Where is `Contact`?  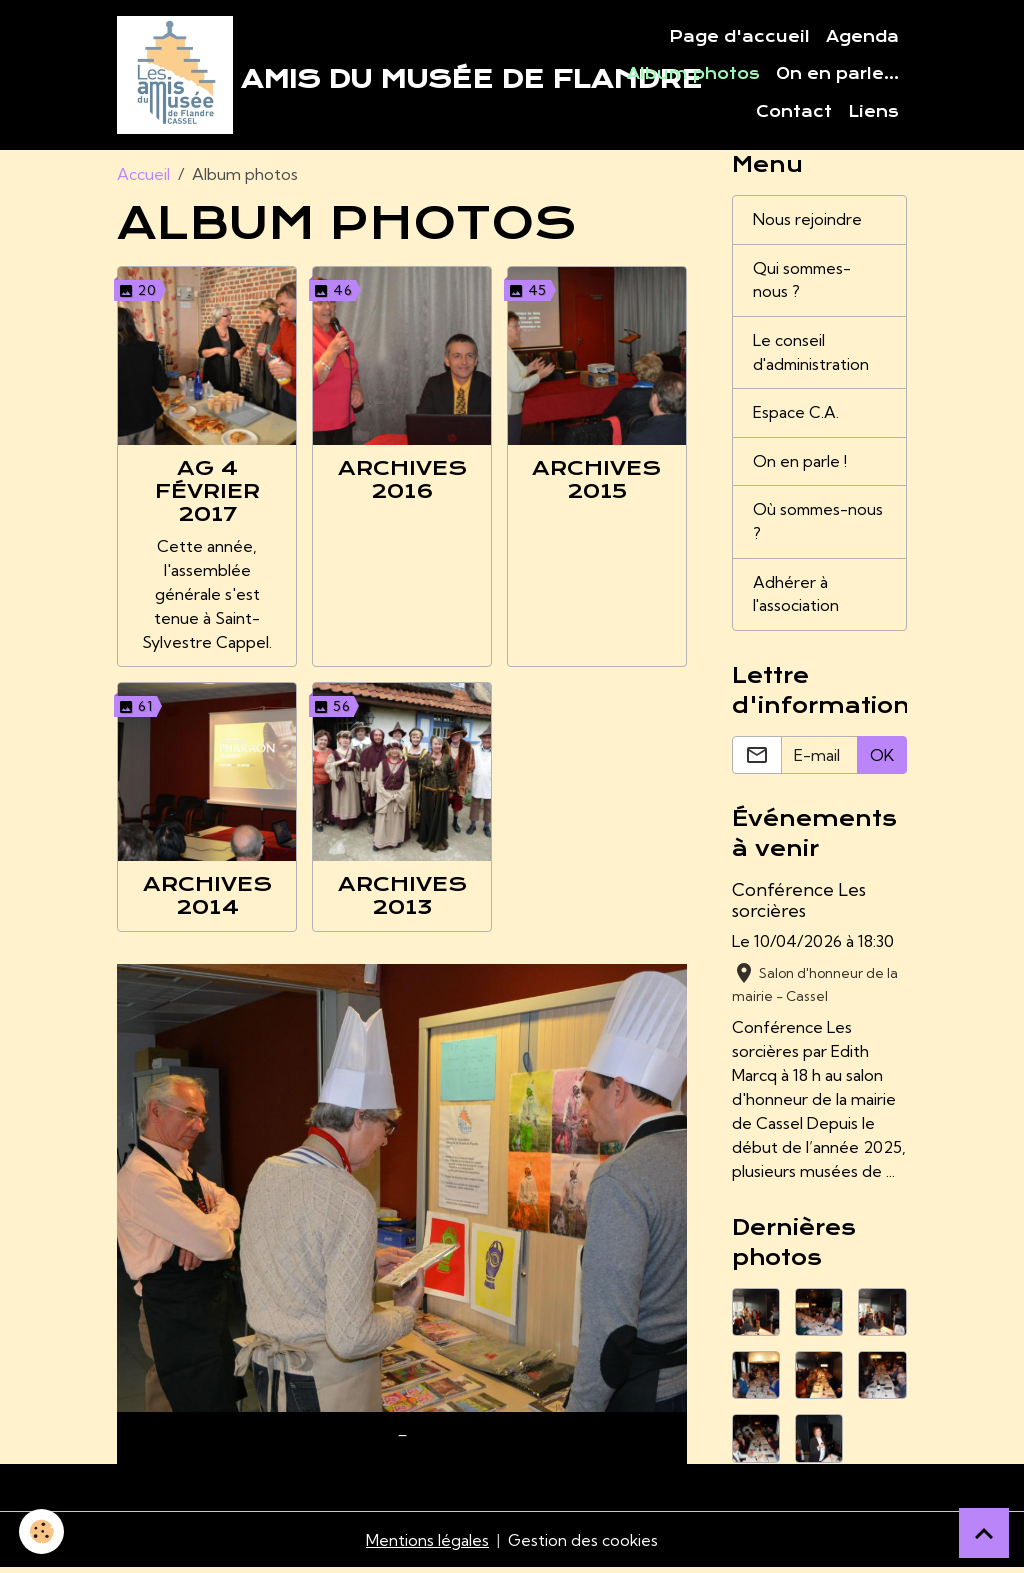 Contact is located at coordinates (794, 113).